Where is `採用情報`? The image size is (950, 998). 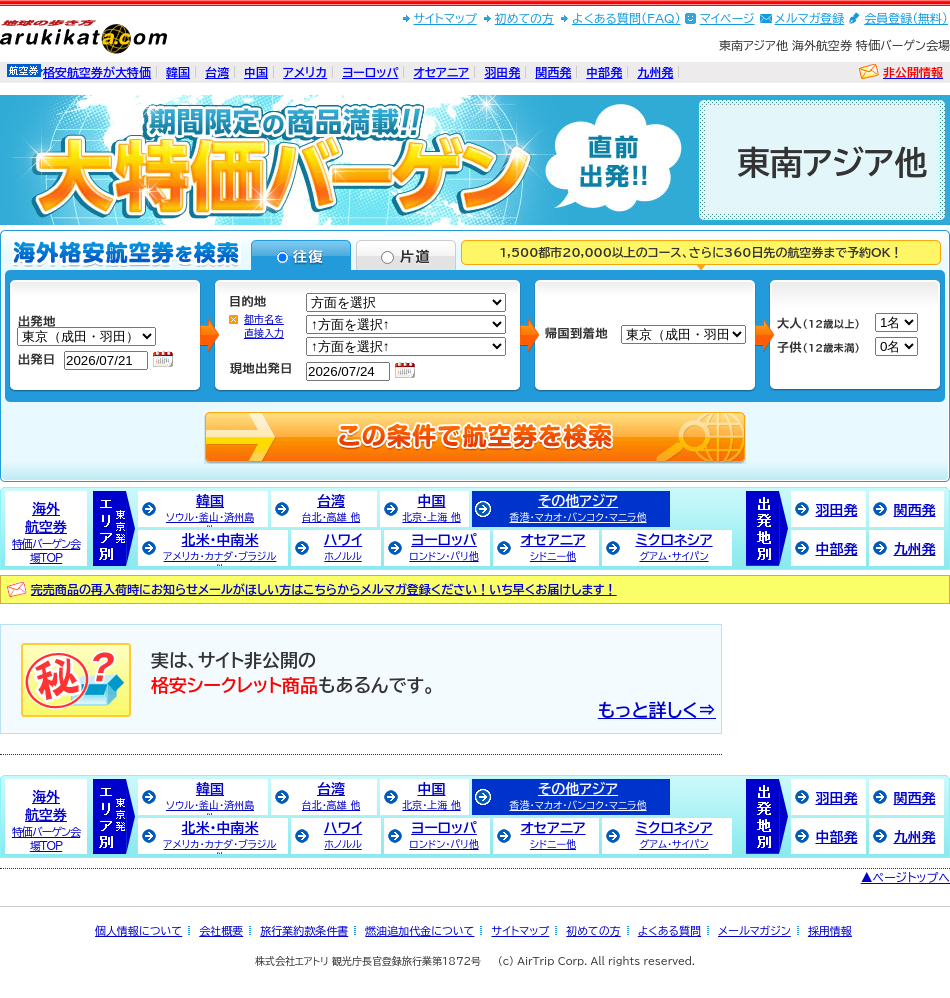 採用情報 is located at coordinates (830, 930).